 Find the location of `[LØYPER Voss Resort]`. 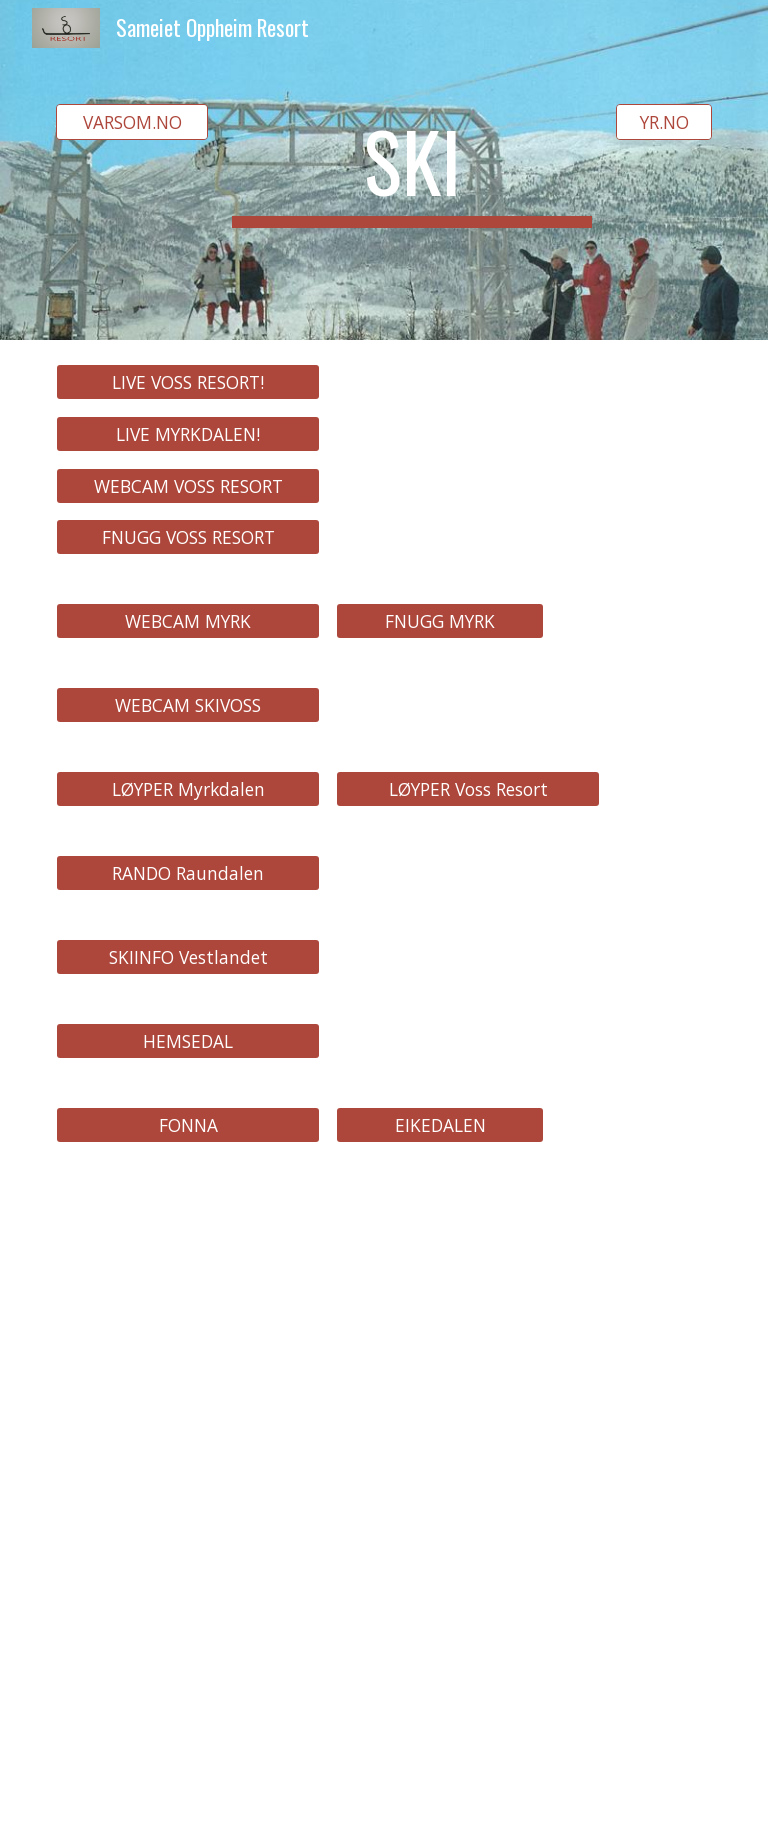

[LØYPER Voss Resort] is located at coordinates (467, 789).